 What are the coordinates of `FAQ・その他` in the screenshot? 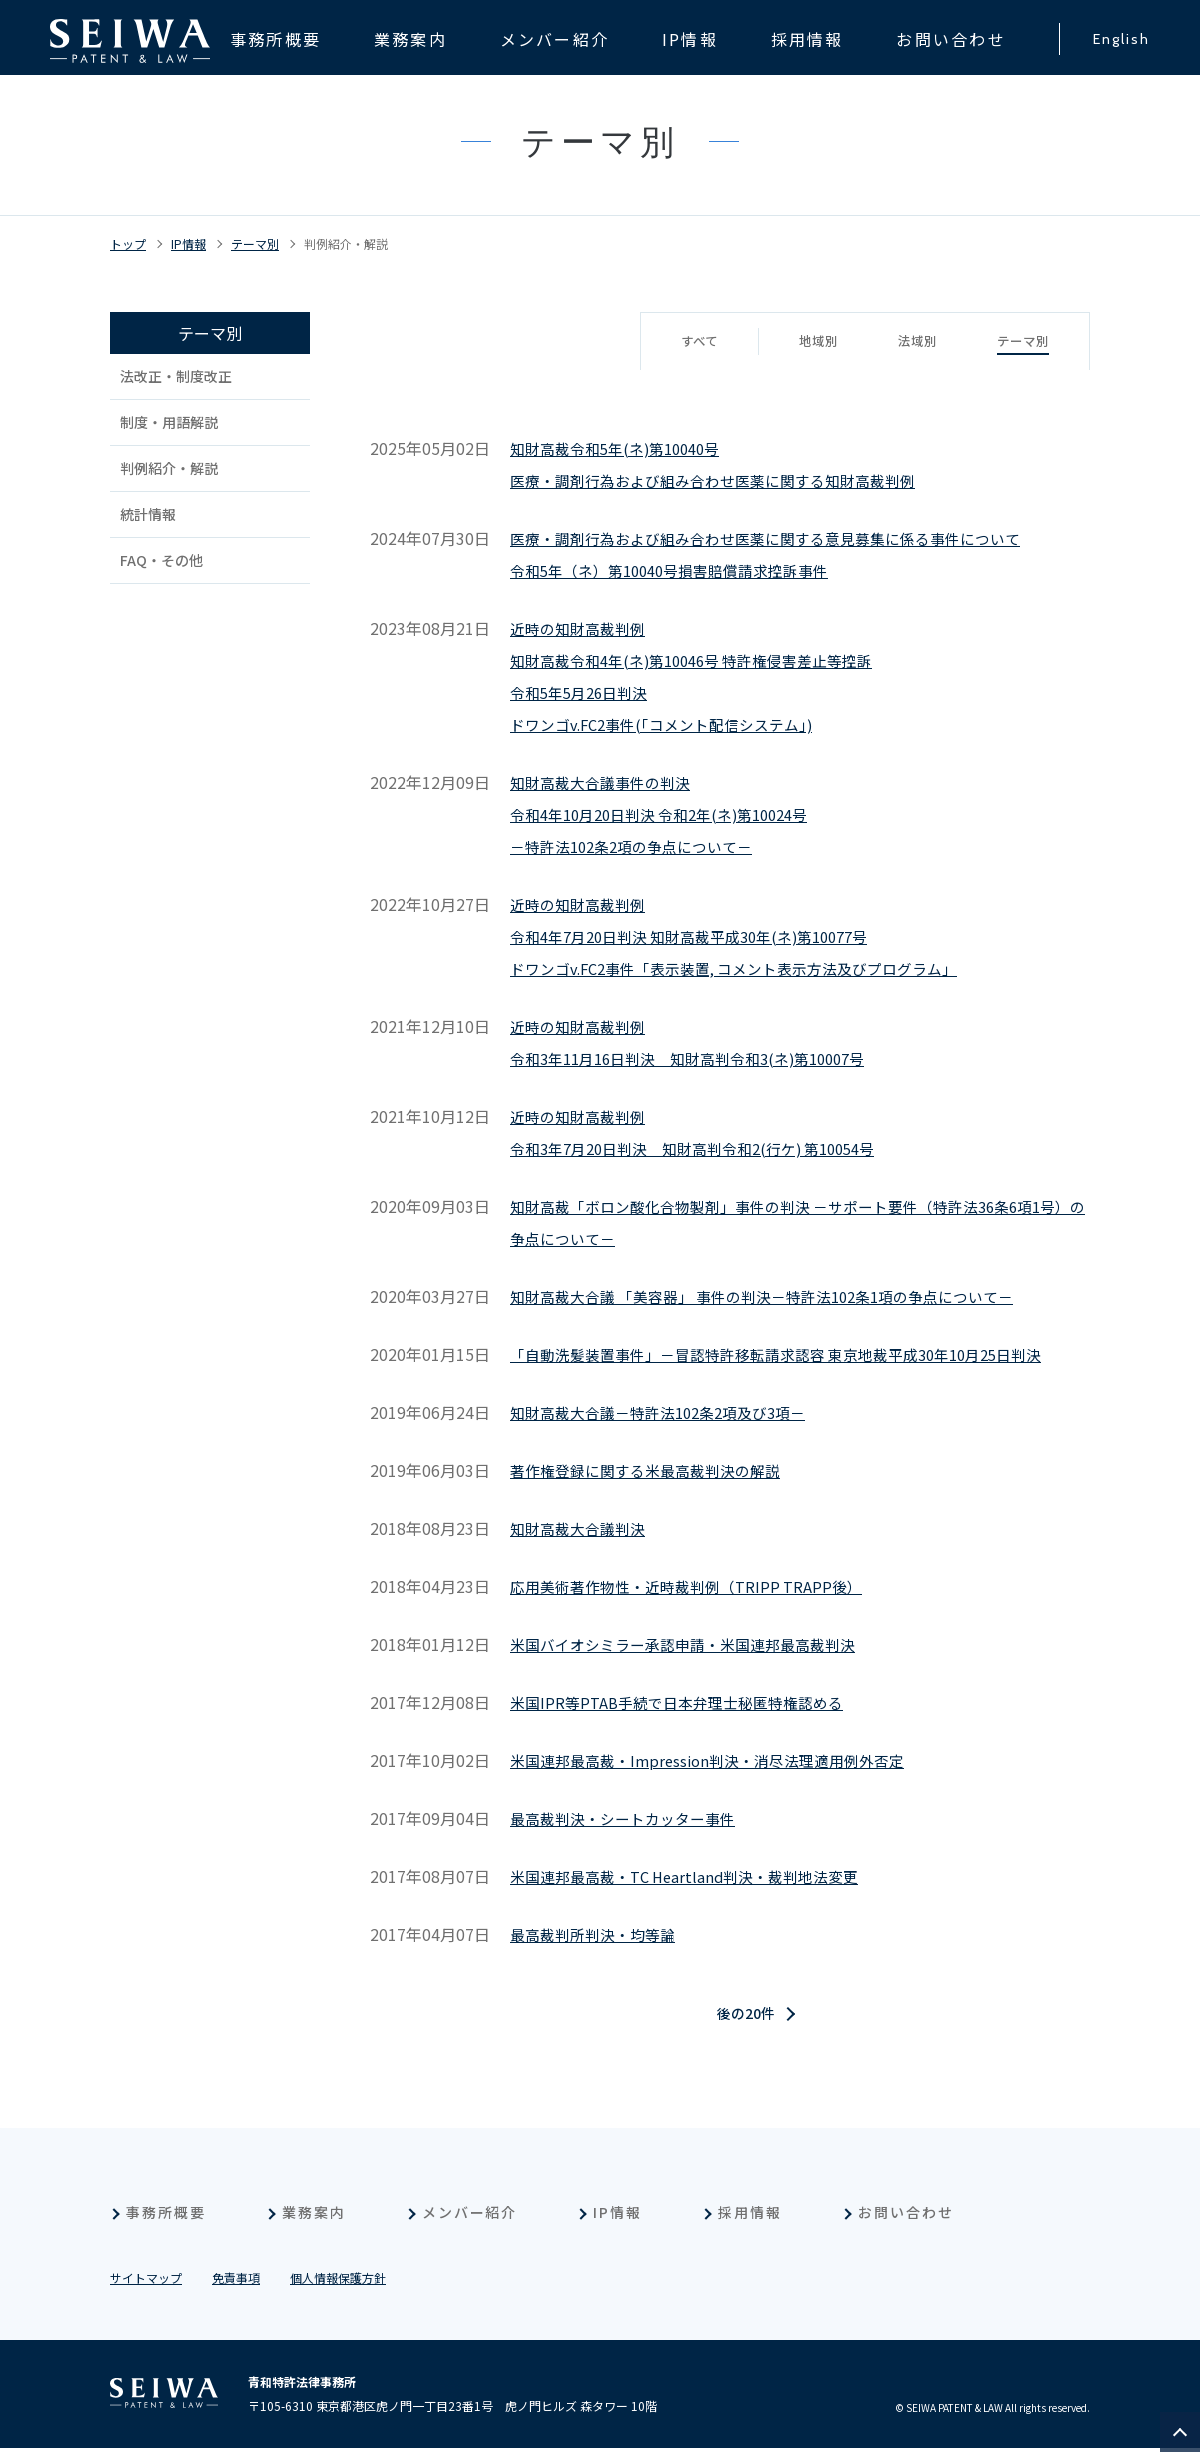 It's located at (161, 560).